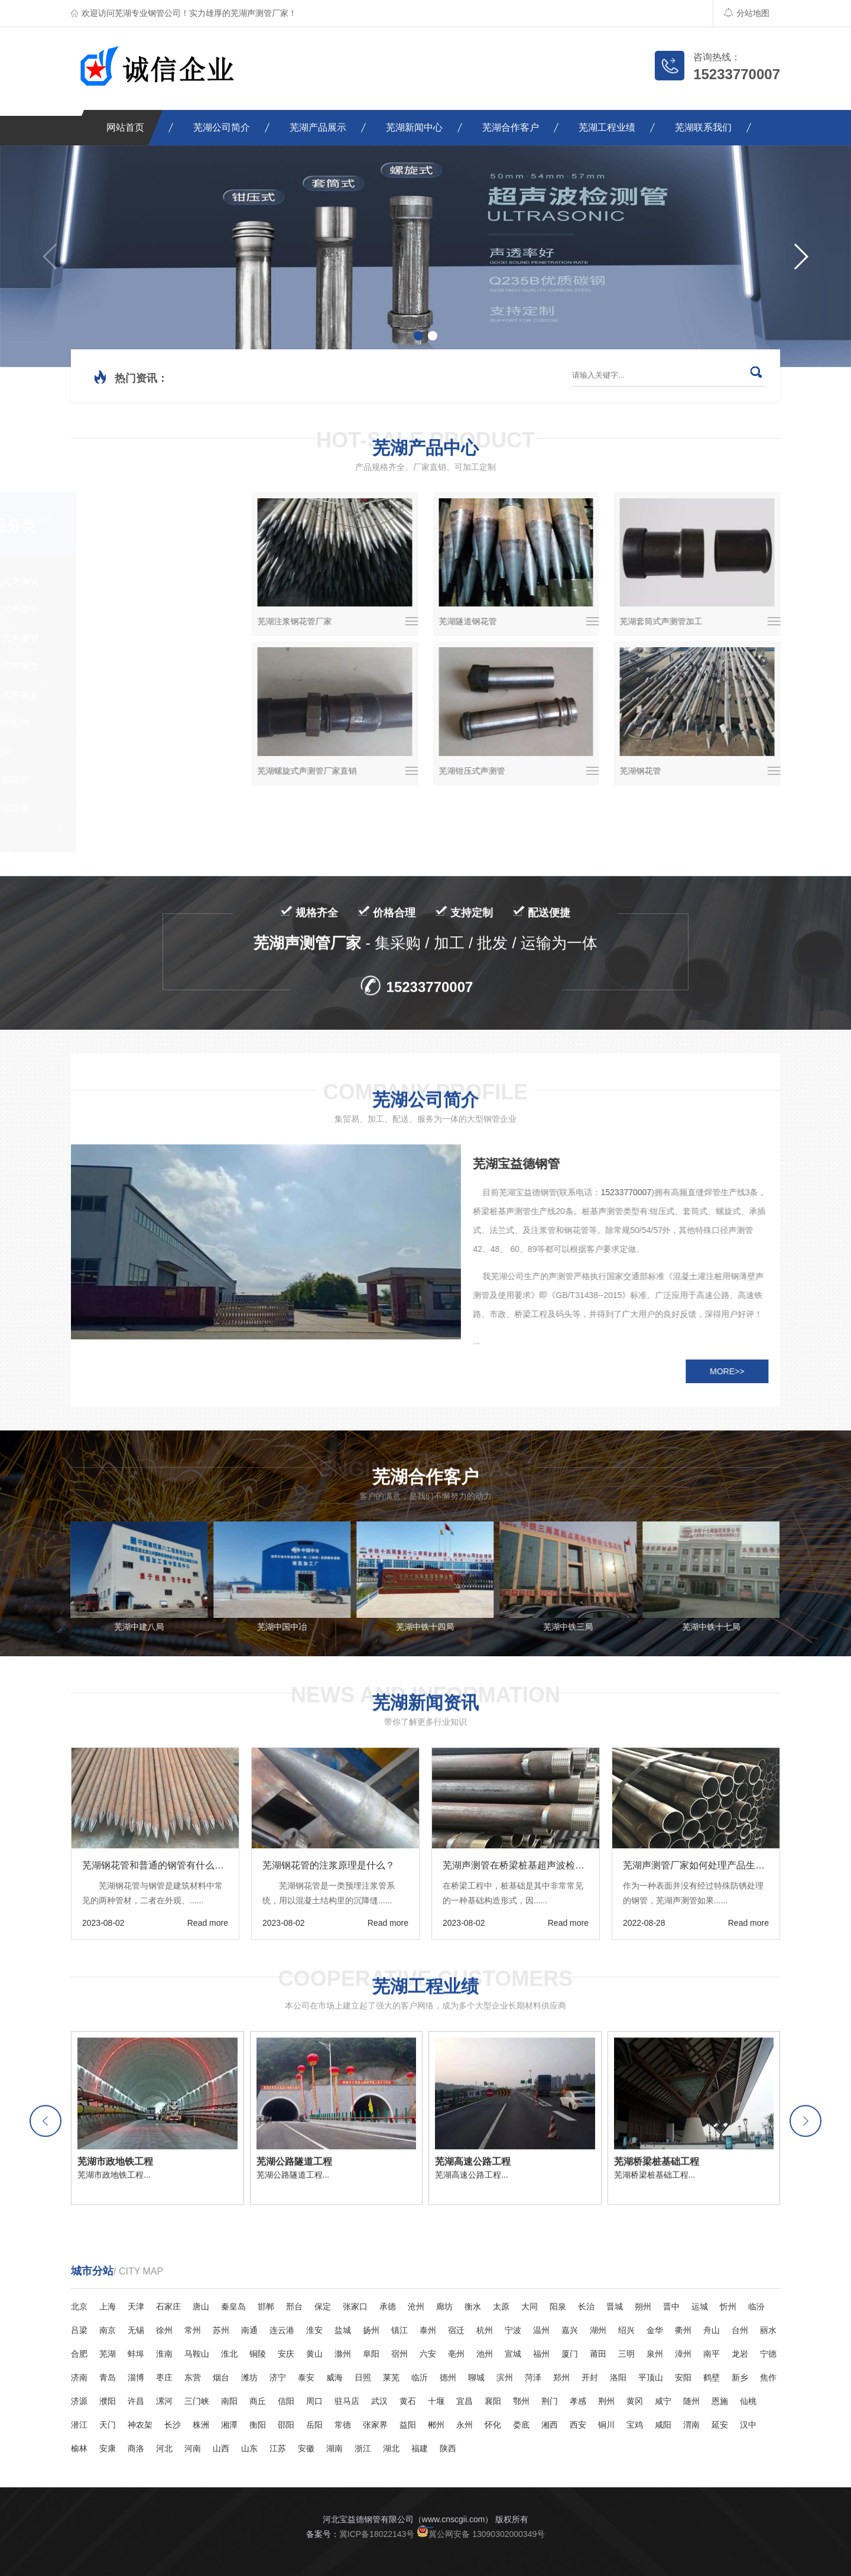 This screenshot has height=2576, width=851. What do you see at coordinates (363, 2377) in the screenshot?
I see `日照` at bounding box center [363, 2377].